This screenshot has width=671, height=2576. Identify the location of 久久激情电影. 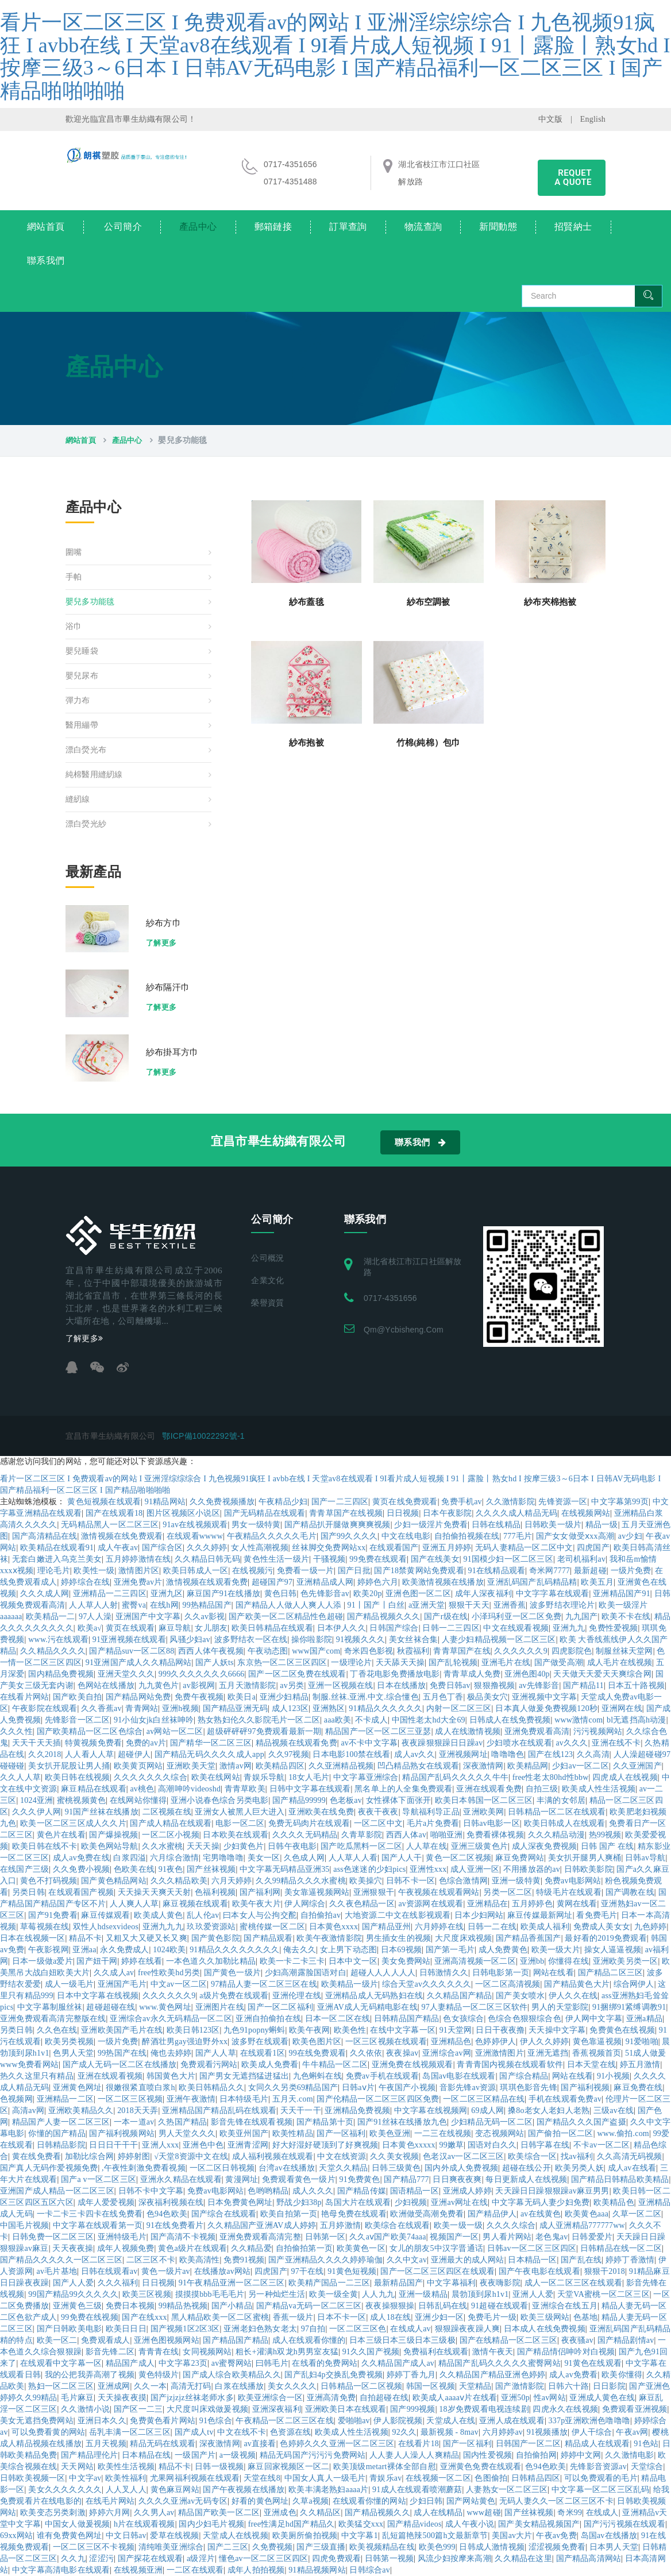
(629, 2455).